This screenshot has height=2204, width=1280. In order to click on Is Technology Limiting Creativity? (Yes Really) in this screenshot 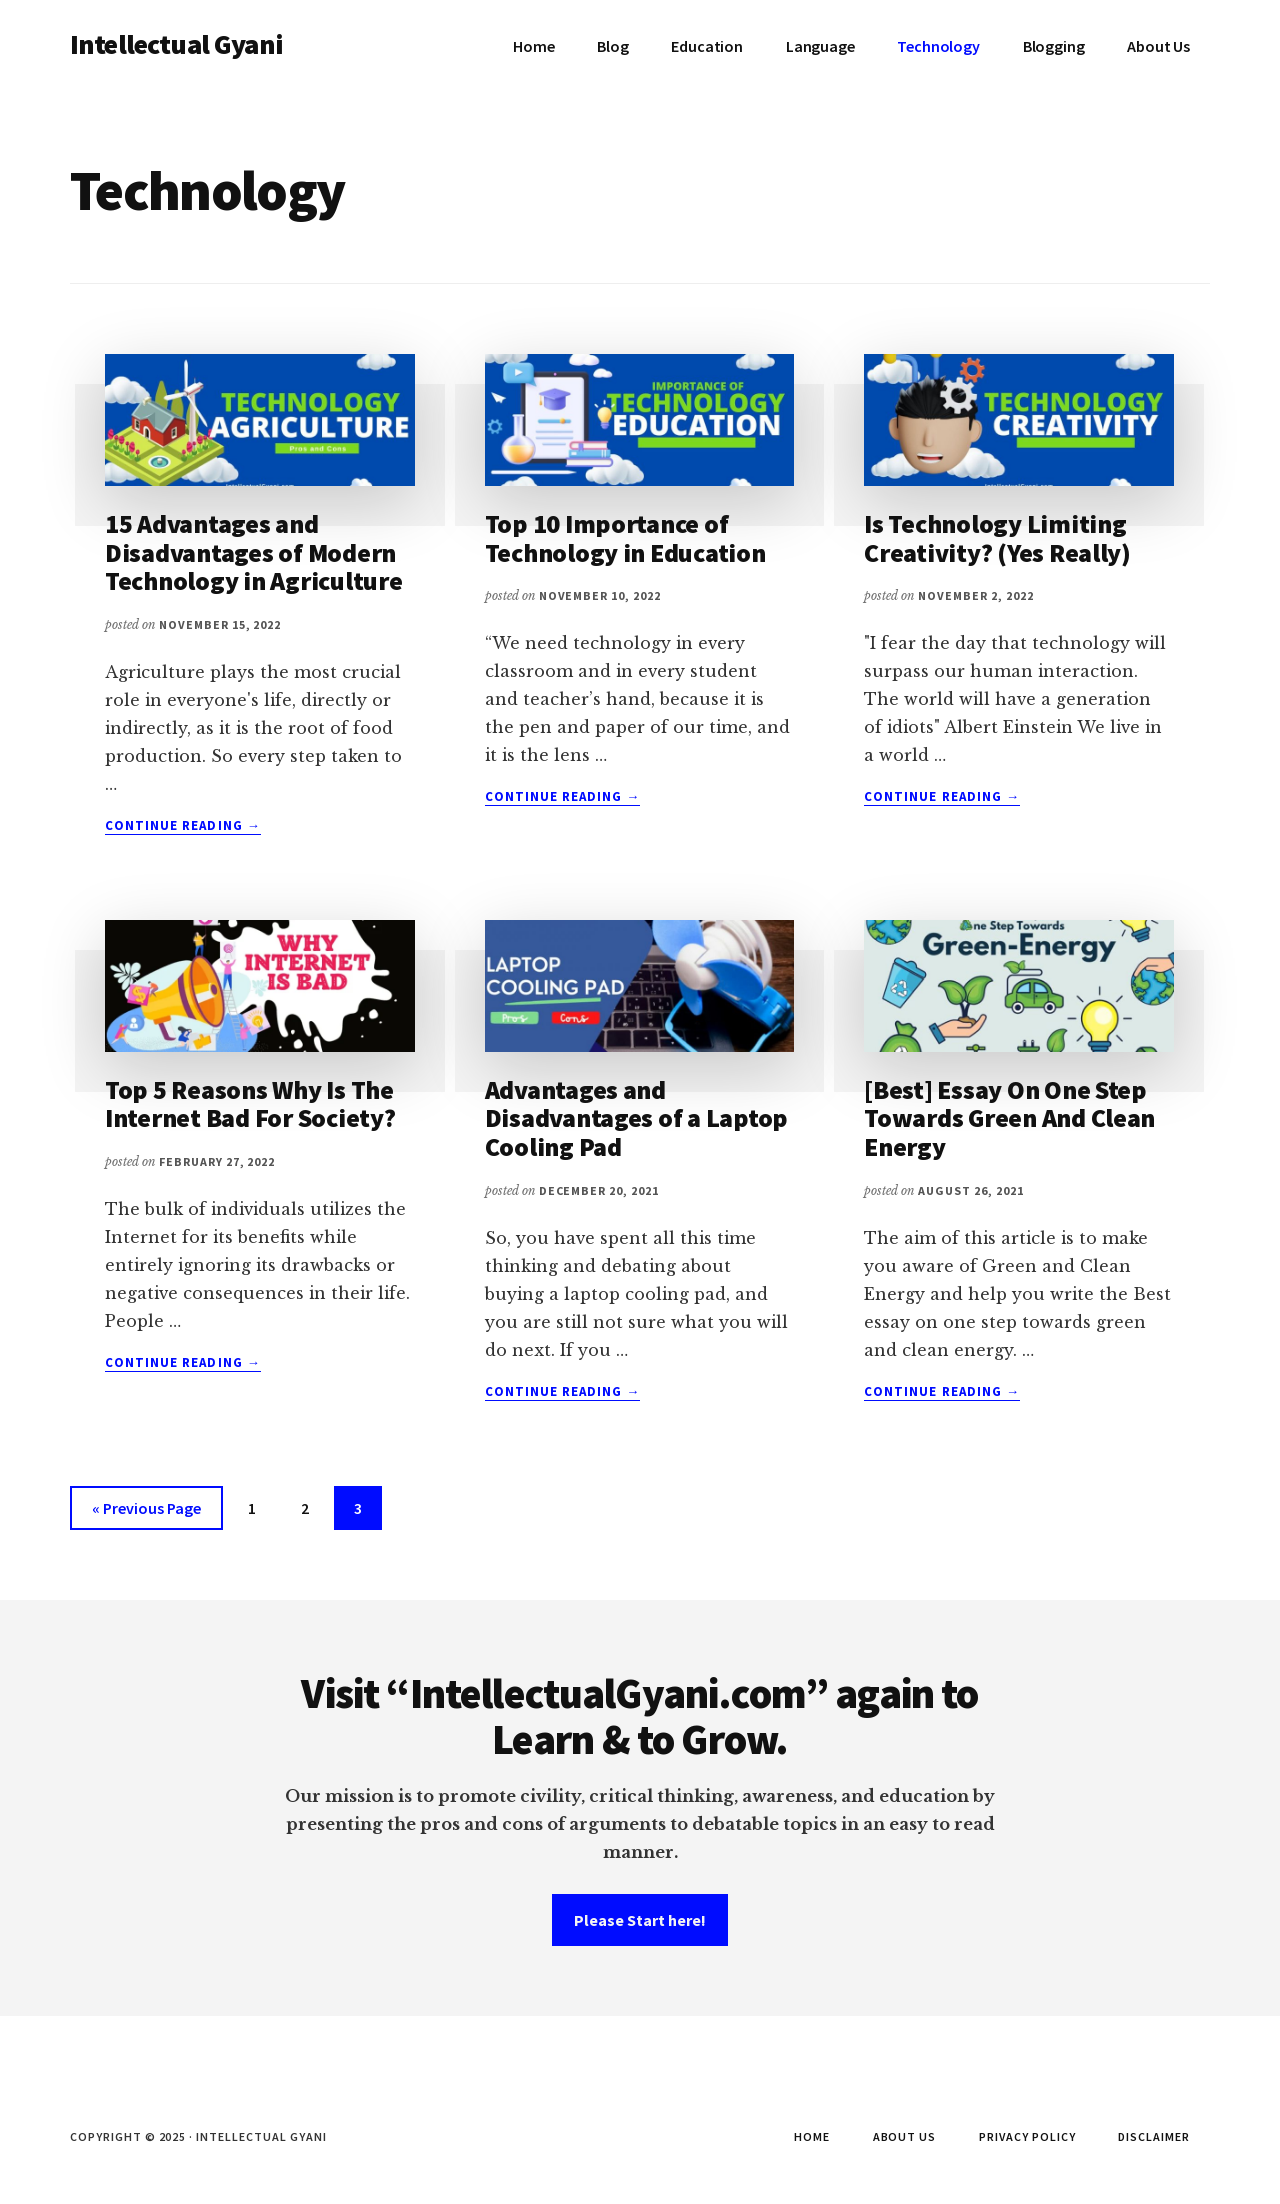, I will do `click(997, 538)`.